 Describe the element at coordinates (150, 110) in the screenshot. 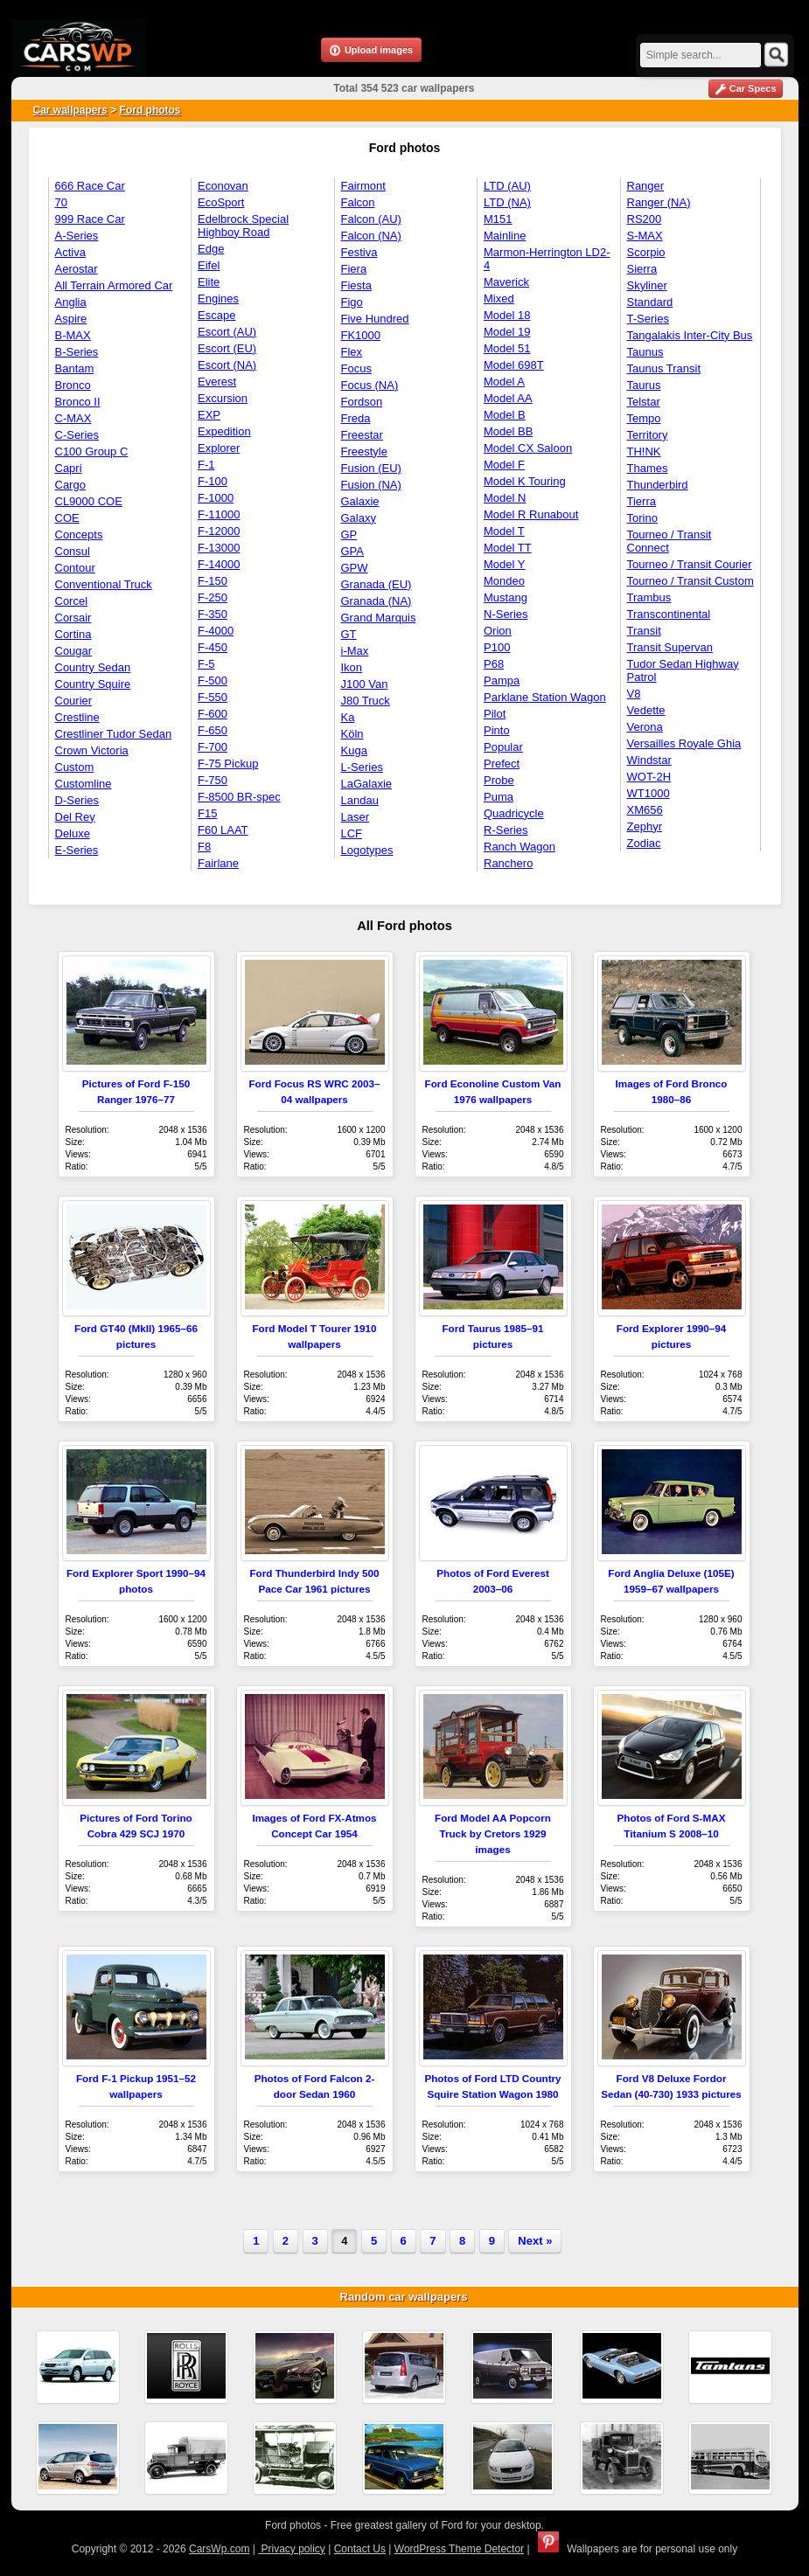

I see `Ford photos` at that location.